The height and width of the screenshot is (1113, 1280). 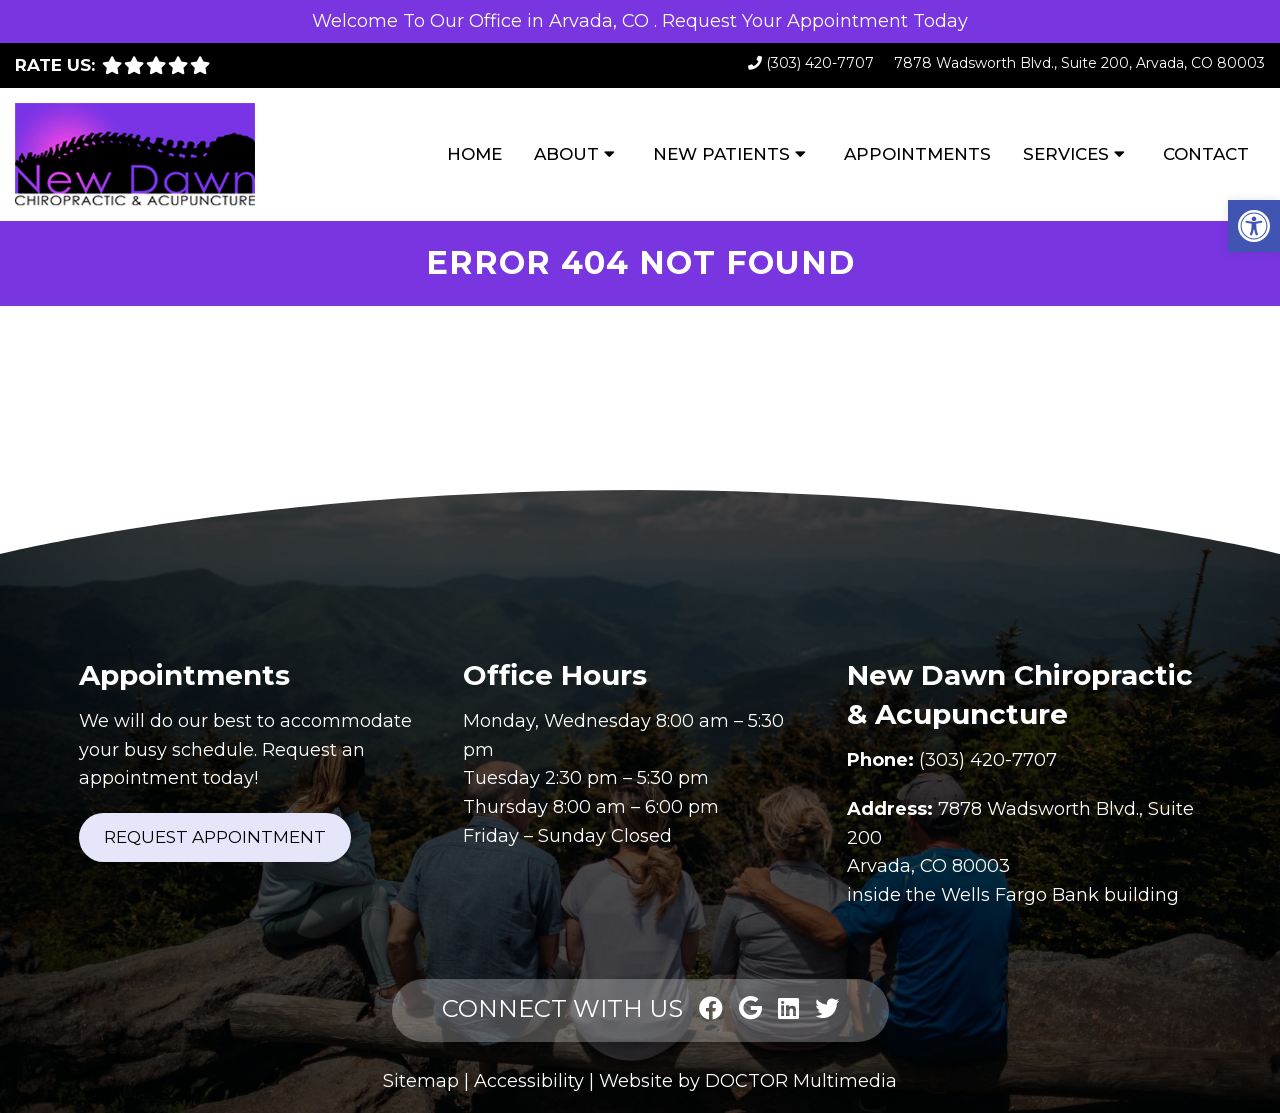 What do you see at coordinates (474, 154) in the screenshot?
I see `Home` at bounding box center [474, 154].